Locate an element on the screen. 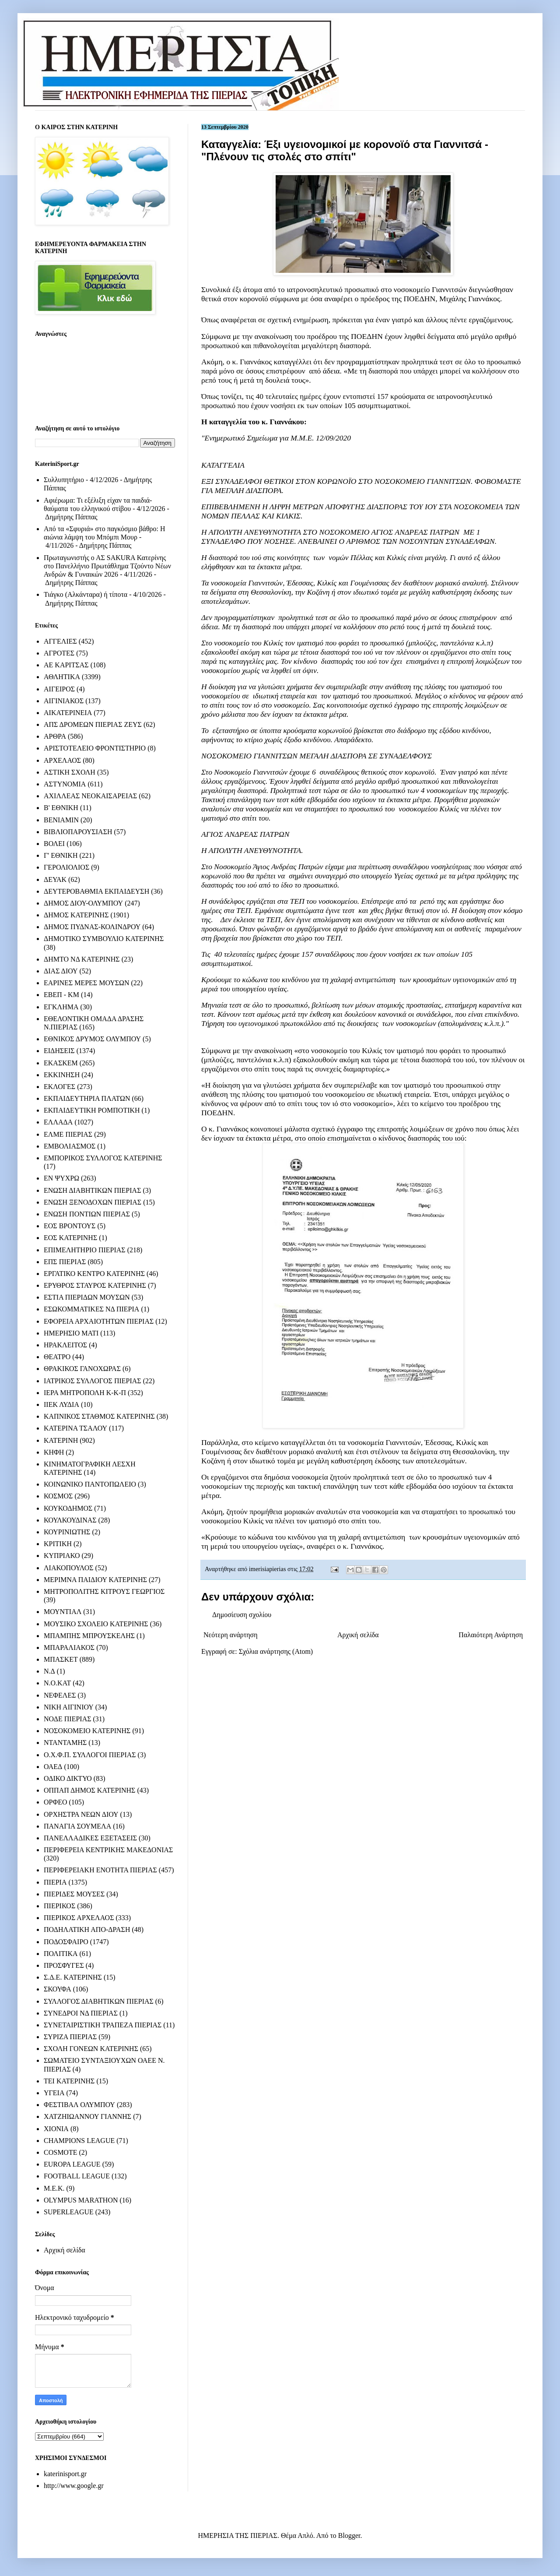  ΣΥΝΕΤΑΙΡΙΣΤΙΚΗ ΤΡΑΠΕΖΑ ΠΙΕΡΙΑΣ is located at coordinates (102, 2025).